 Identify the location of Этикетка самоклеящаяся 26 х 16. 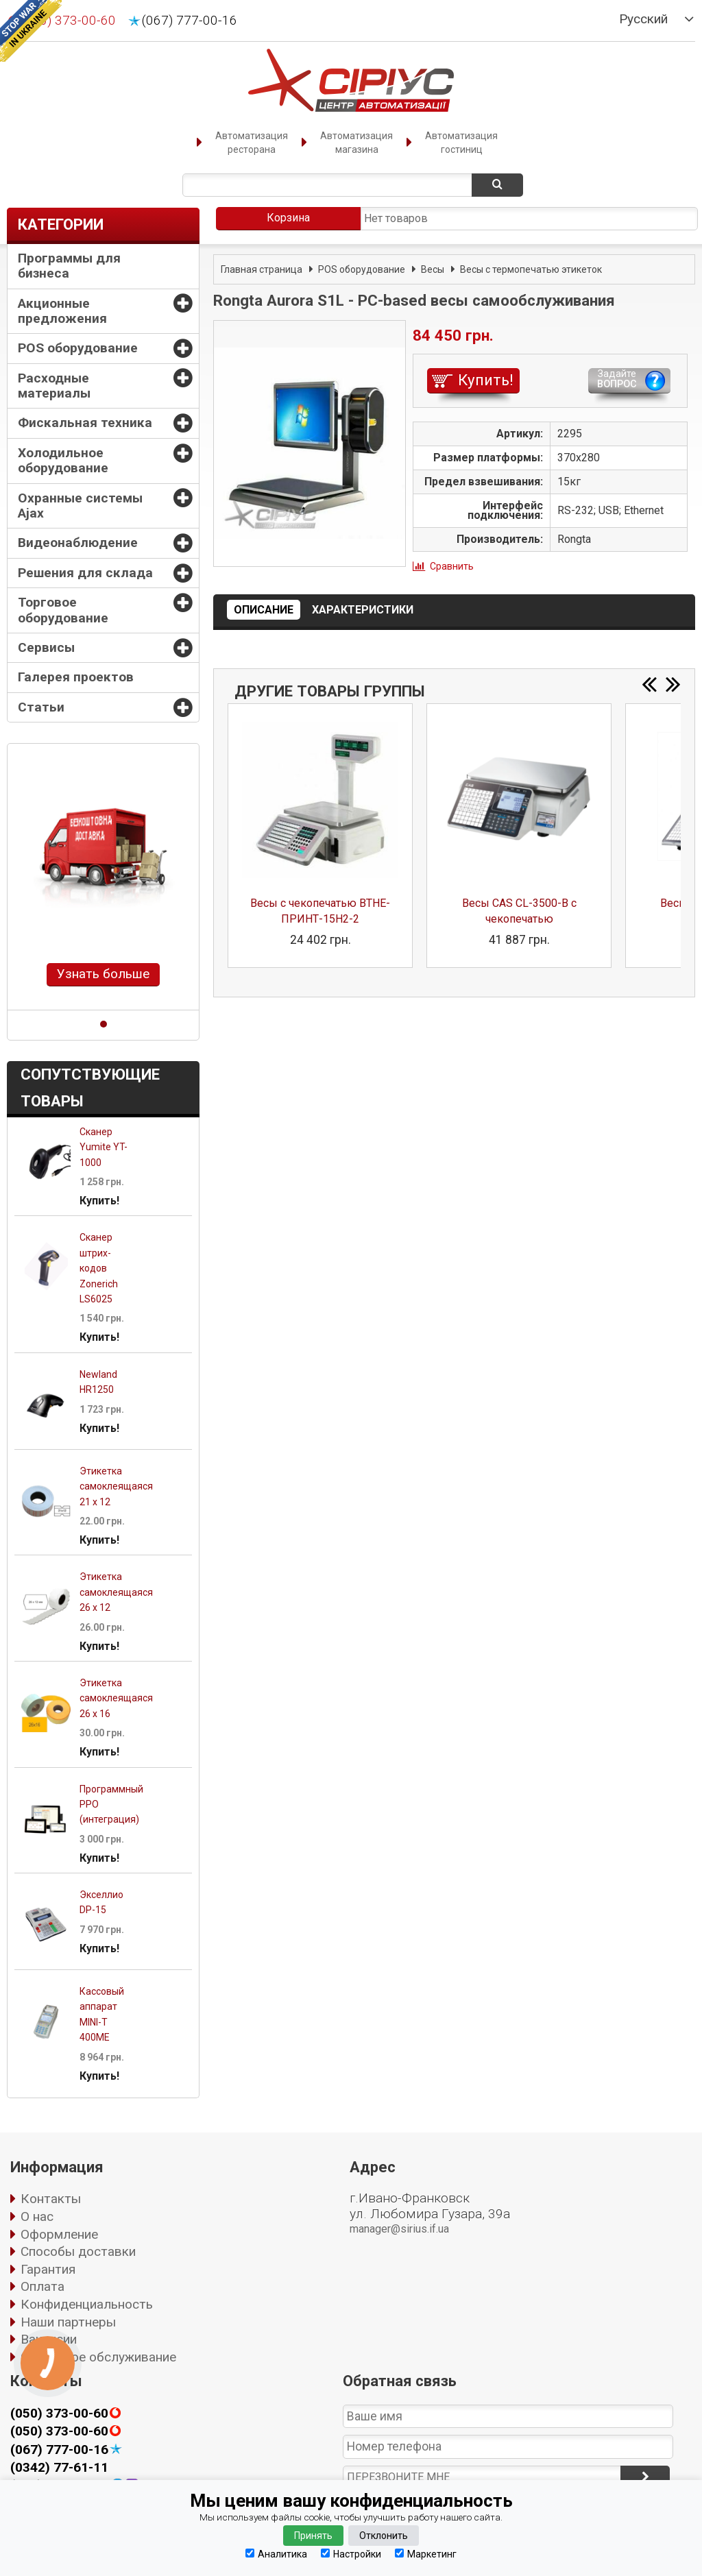
(116, 1698).